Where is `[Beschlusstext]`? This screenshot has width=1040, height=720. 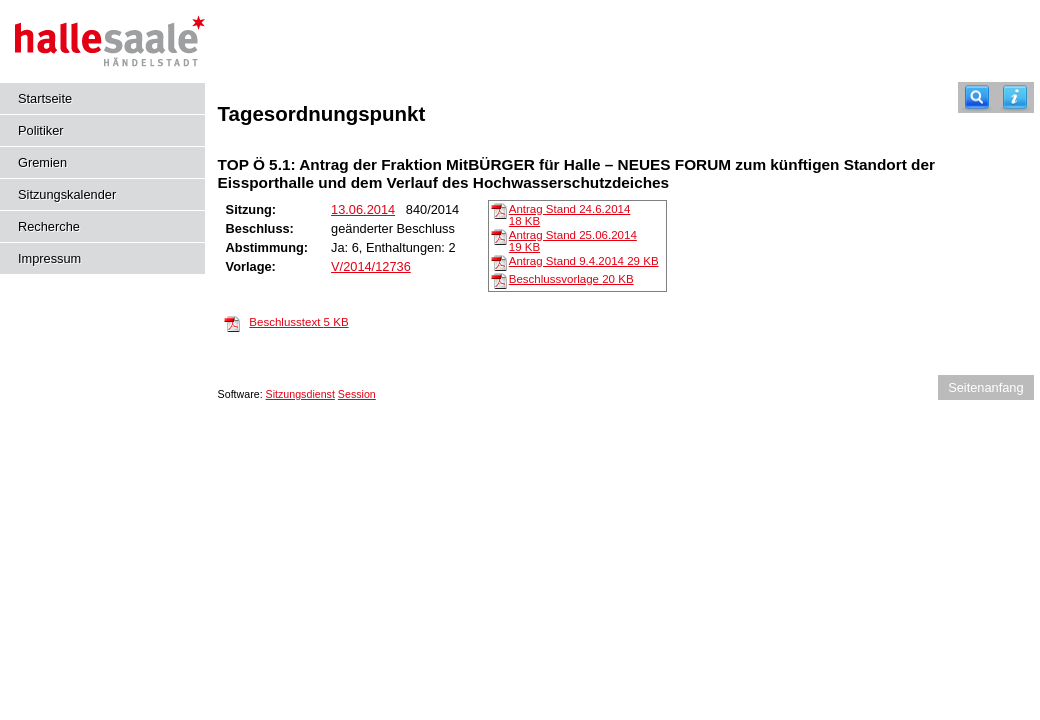 [Beschlusstext] is located at coordinates (232, 323).